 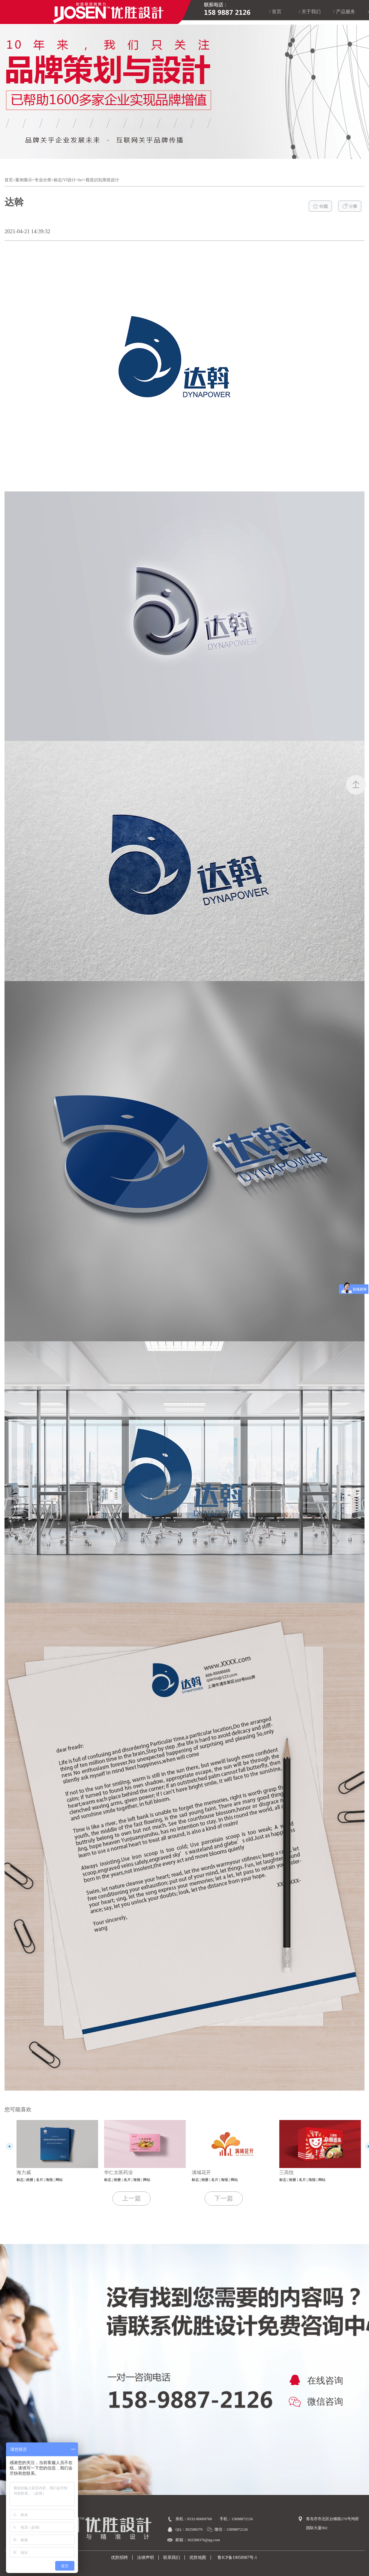 What do you see at coordinates (275, 11) in the screenshot?
I see `/ 首页` at bounding box center [275, 11].